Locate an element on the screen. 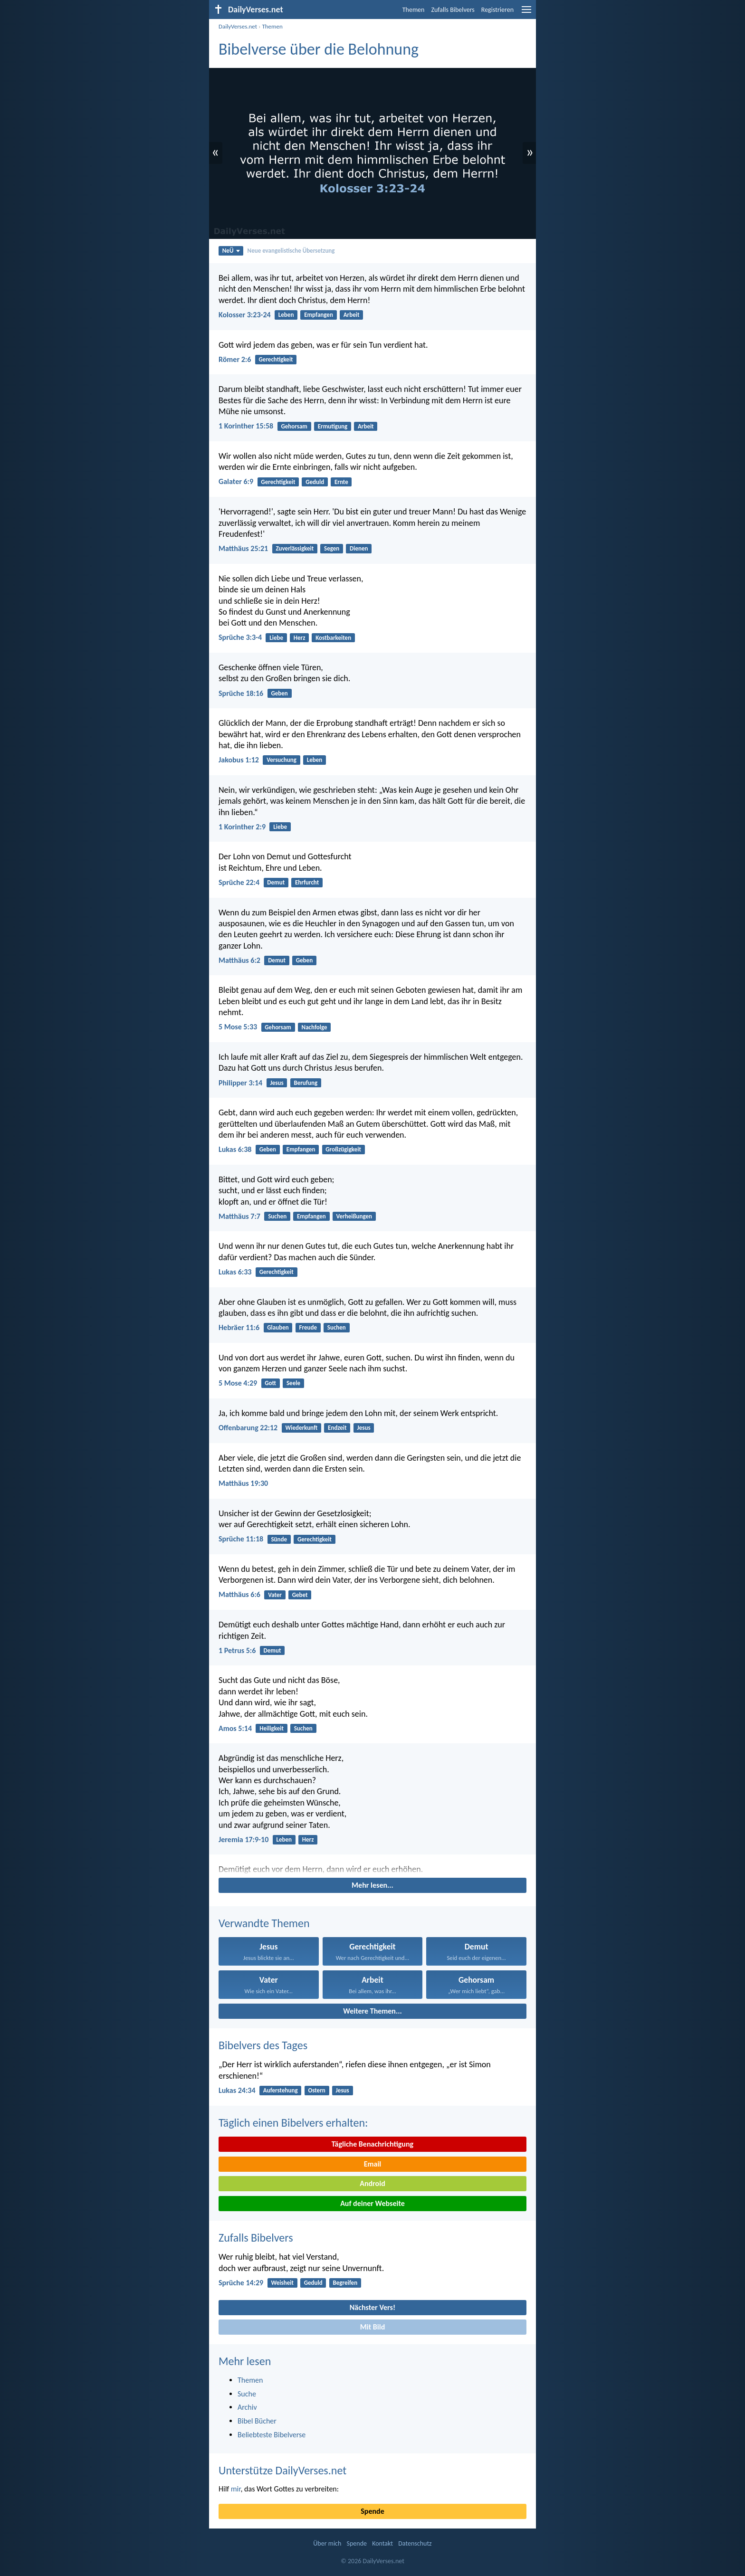 The width and height of the screenshot is (745, 2576). 1 Korinther 15:58 is located at coordinates (246, 425).